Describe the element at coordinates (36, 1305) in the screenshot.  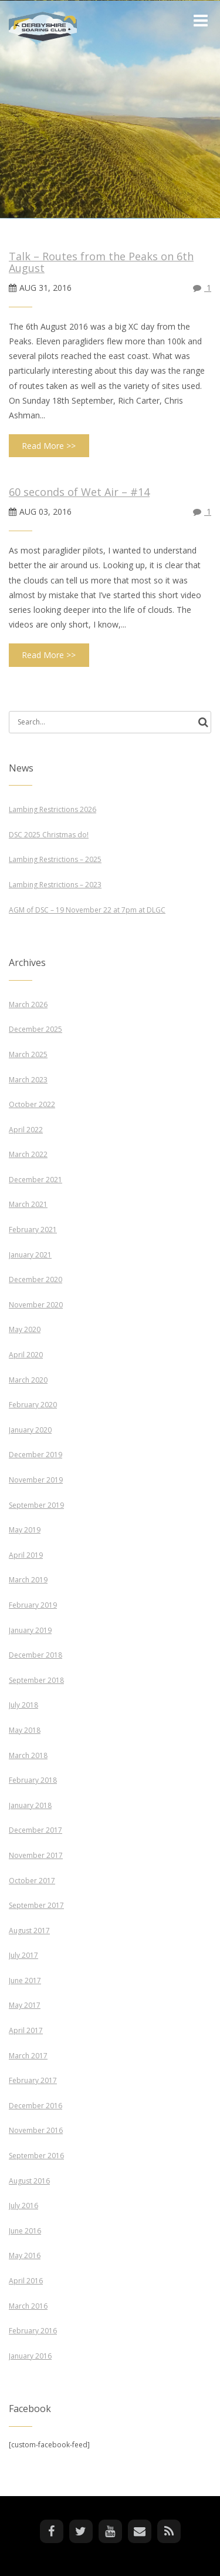
I see `November 2020` at that location.